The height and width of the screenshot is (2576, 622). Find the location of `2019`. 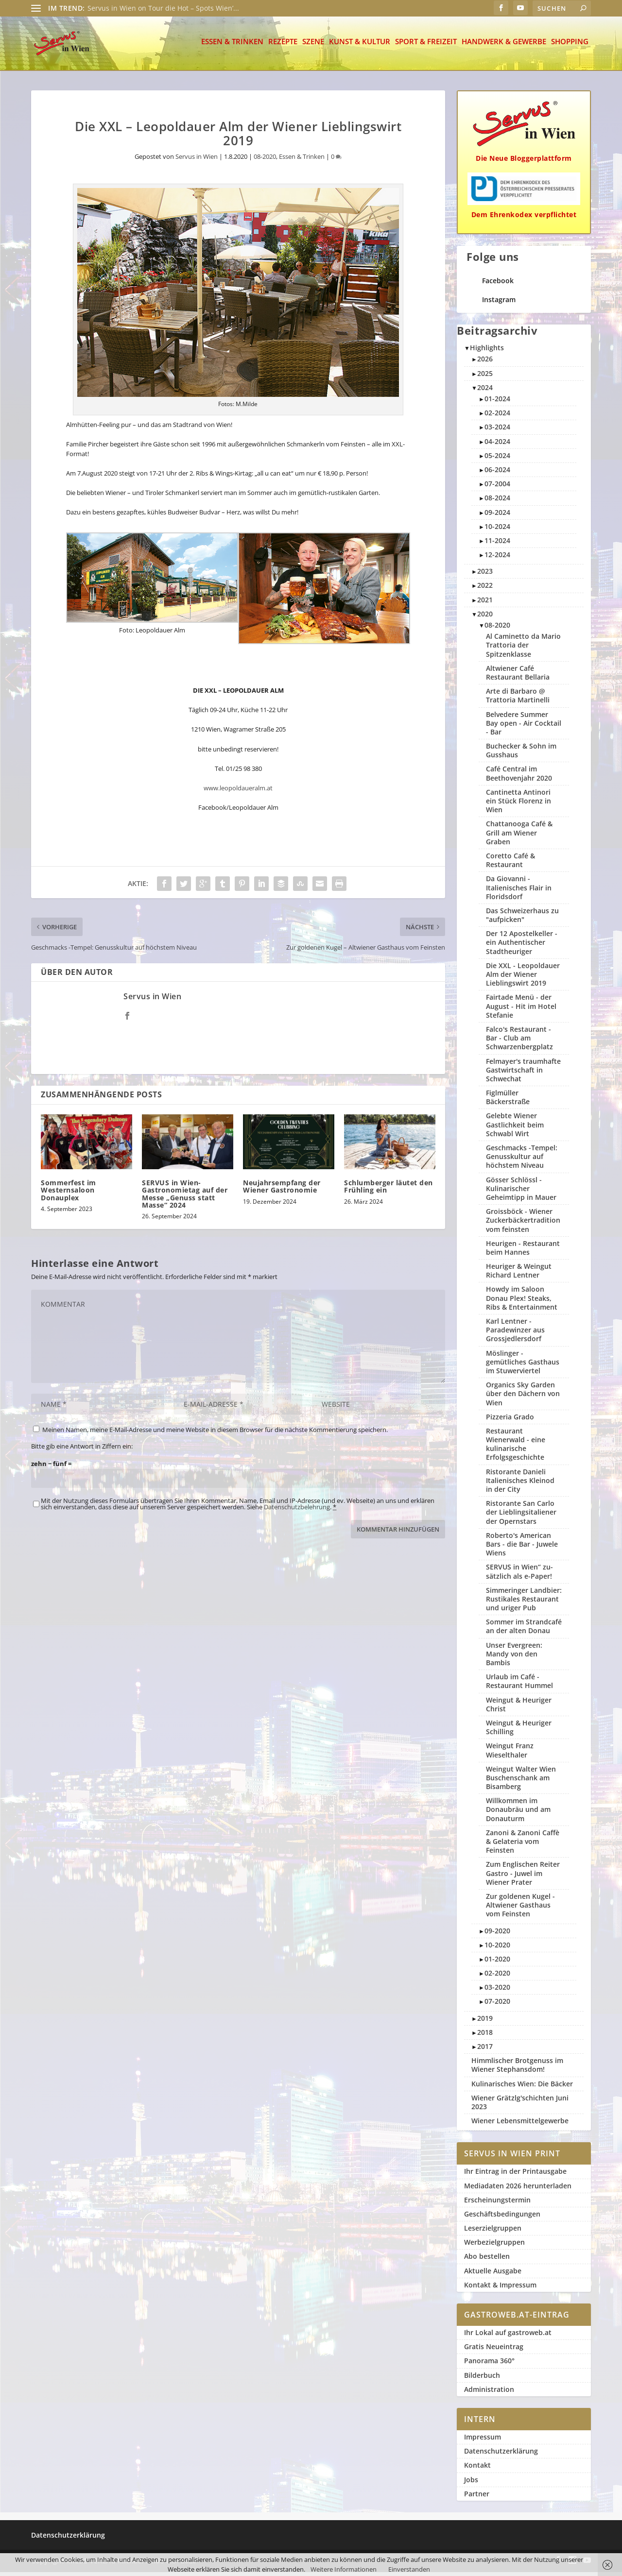

2019 is located at coordinates (485, 2022).